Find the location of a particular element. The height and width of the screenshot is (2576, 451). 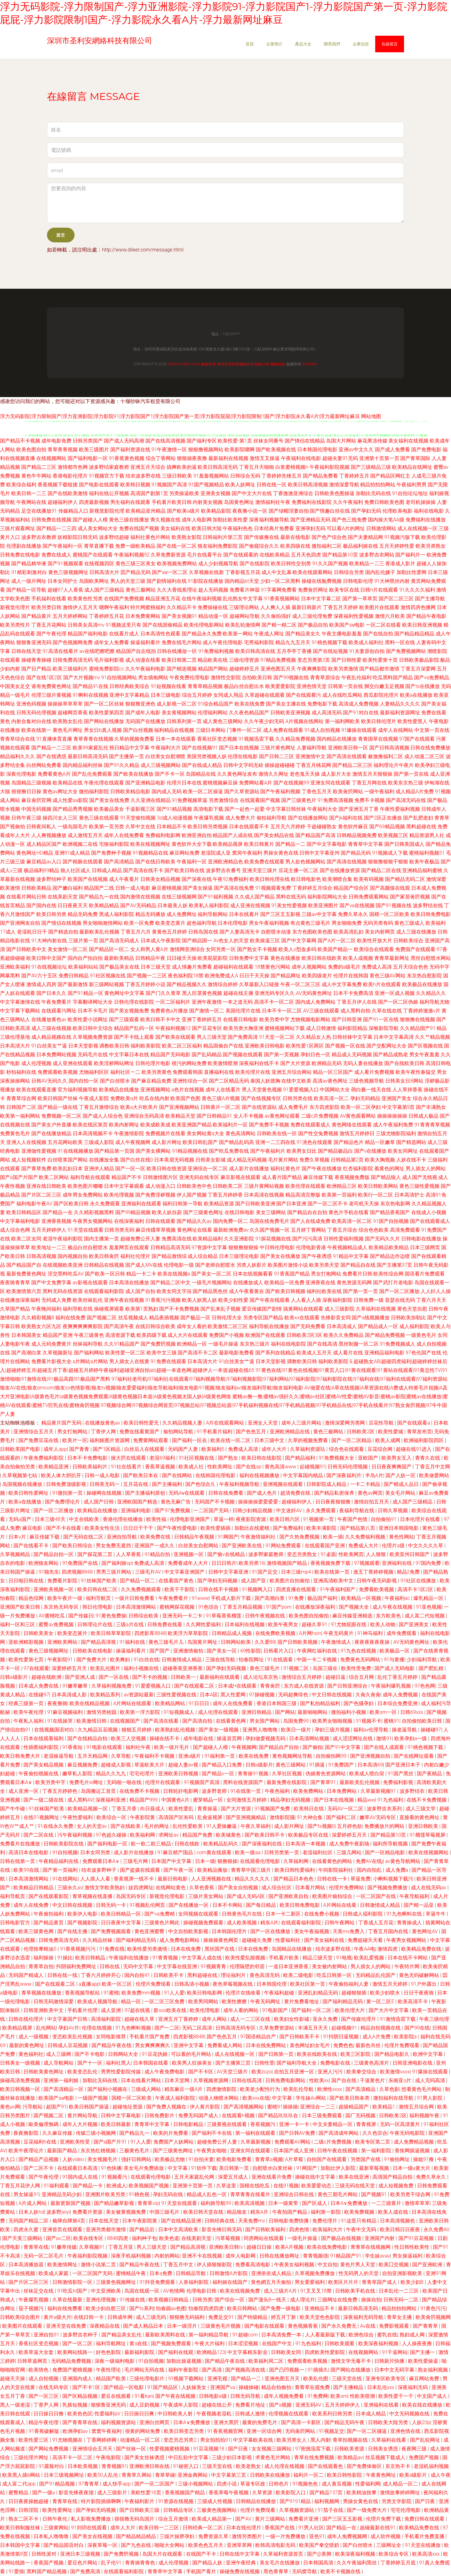

蜜桃福利视频51 is located at coordinates (427, 853).